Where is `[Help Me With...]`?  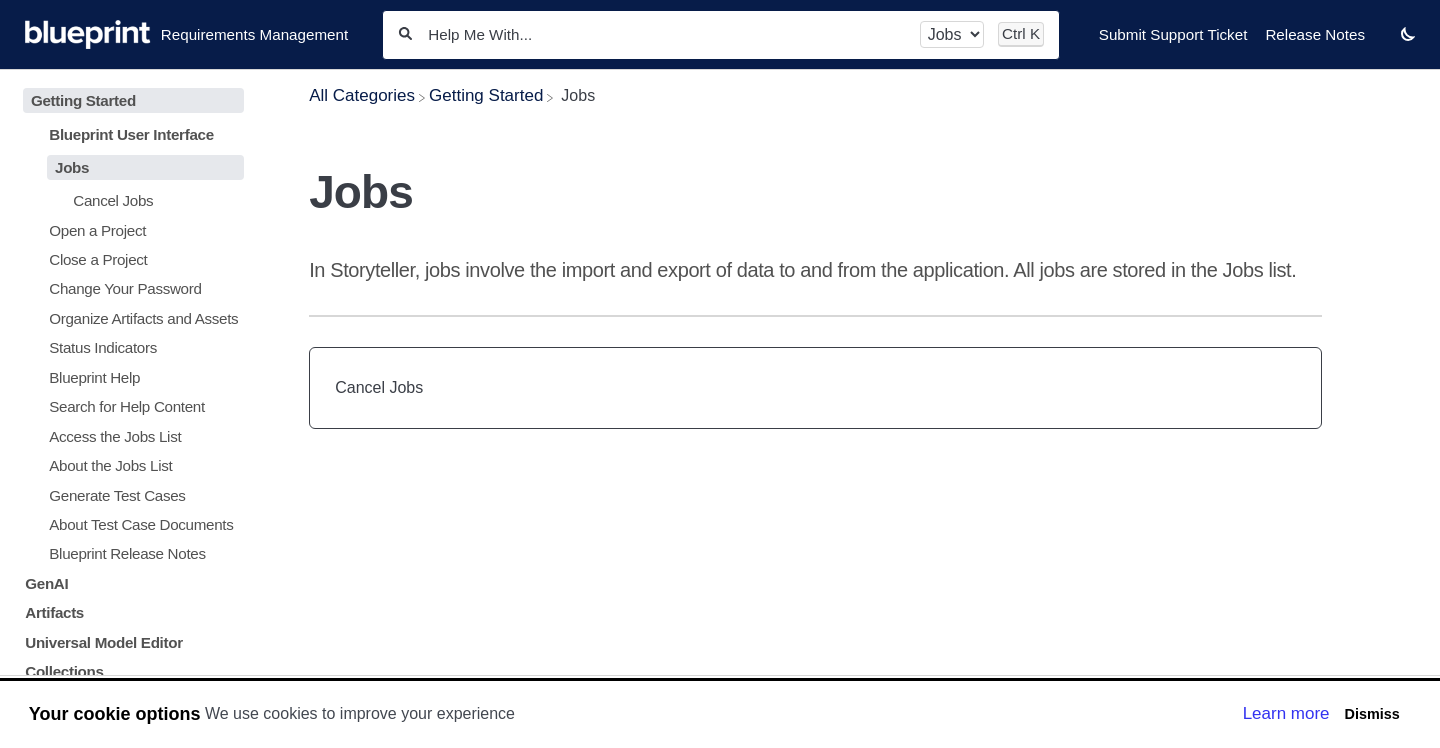 [Help Me With...] is located at coordinates (665, 34).